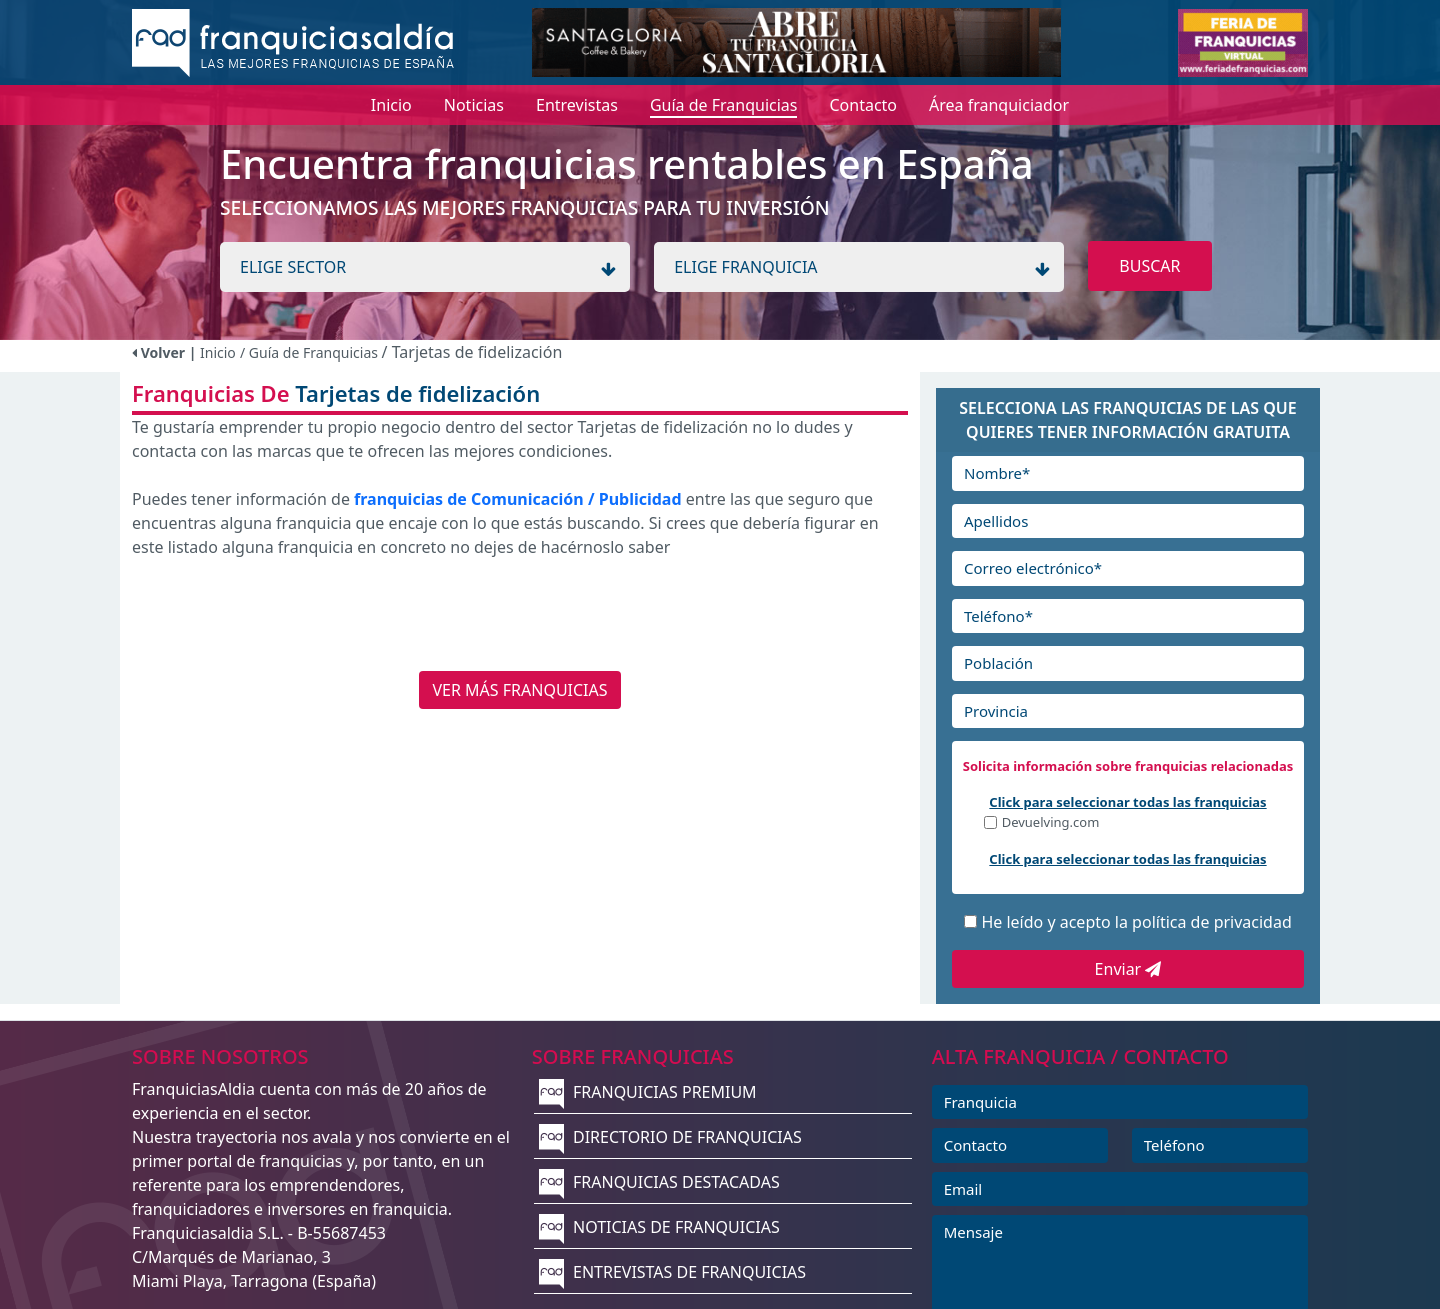  What do you see at coordinates (648, 1092) in the screenshot?
I see `FRANQUICIAS PREMIUM` at bounding box center [648, 1092].